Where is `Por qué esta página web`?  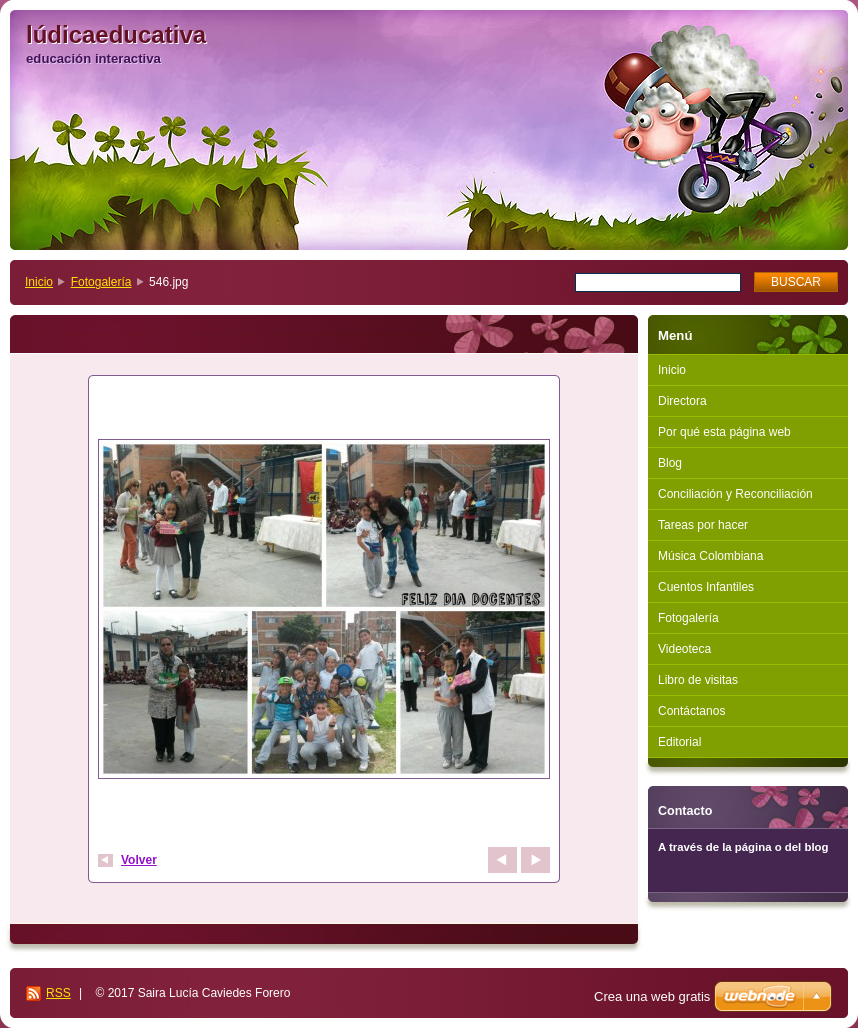
Por qué esta página web is located at coordinates (724, 432).